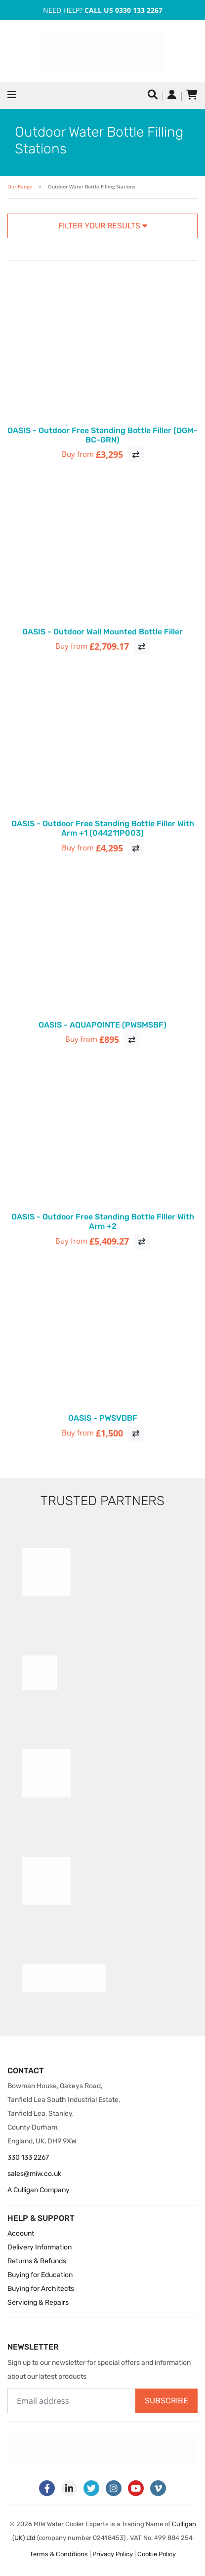  Describe the element at coordinates (102, 225) in the screenshot. I see `Filter your results` at that location.